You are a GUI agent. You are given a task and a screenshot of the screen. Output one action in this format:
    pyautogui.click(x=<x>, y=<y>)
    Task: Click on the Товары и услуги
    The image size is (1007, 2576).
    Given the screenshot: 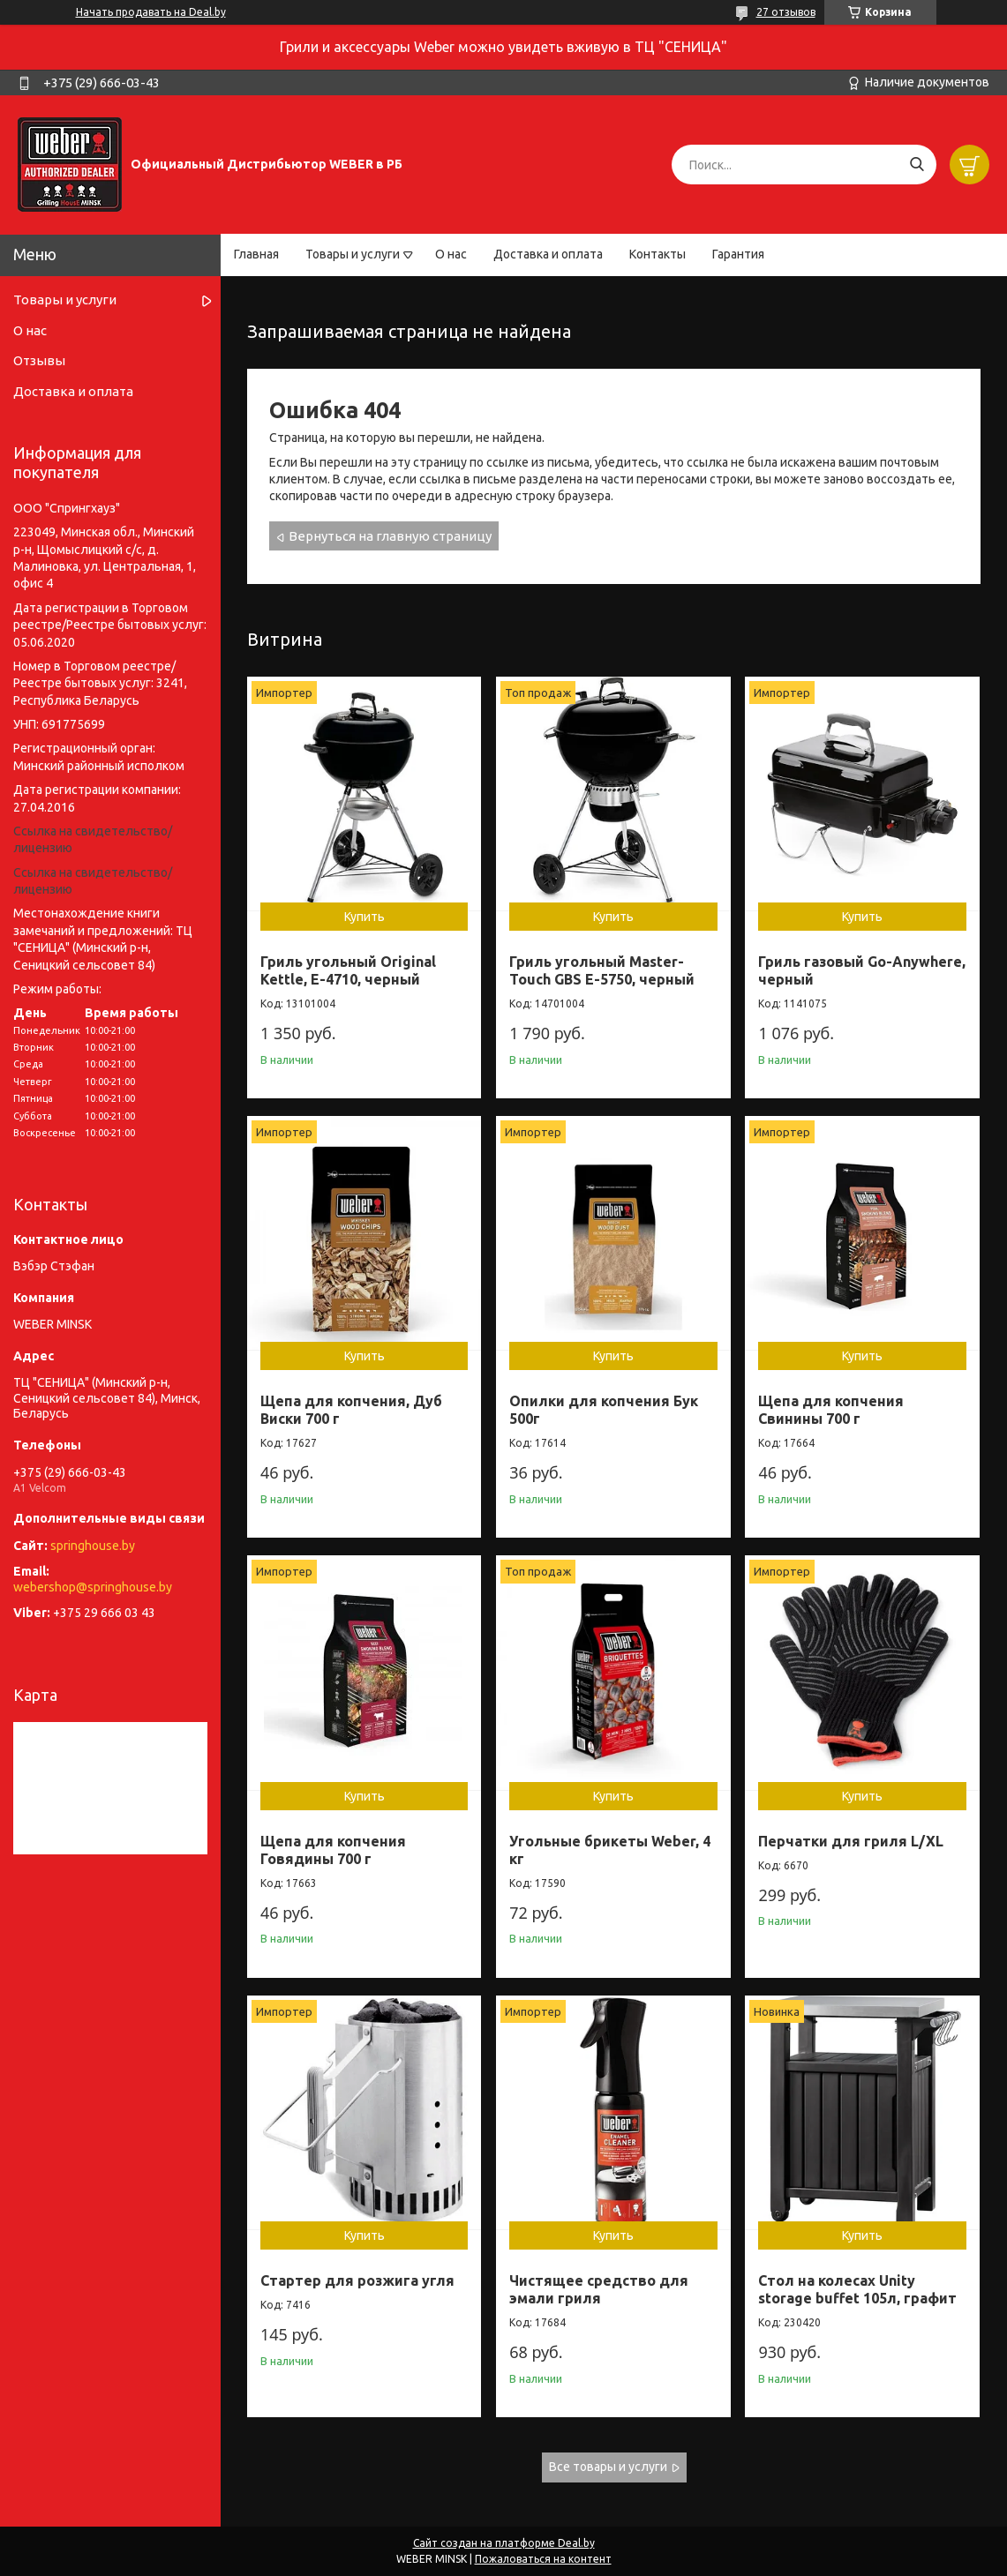 What is the action you would take?
    pyautogui.click(x=352, y=254)
    